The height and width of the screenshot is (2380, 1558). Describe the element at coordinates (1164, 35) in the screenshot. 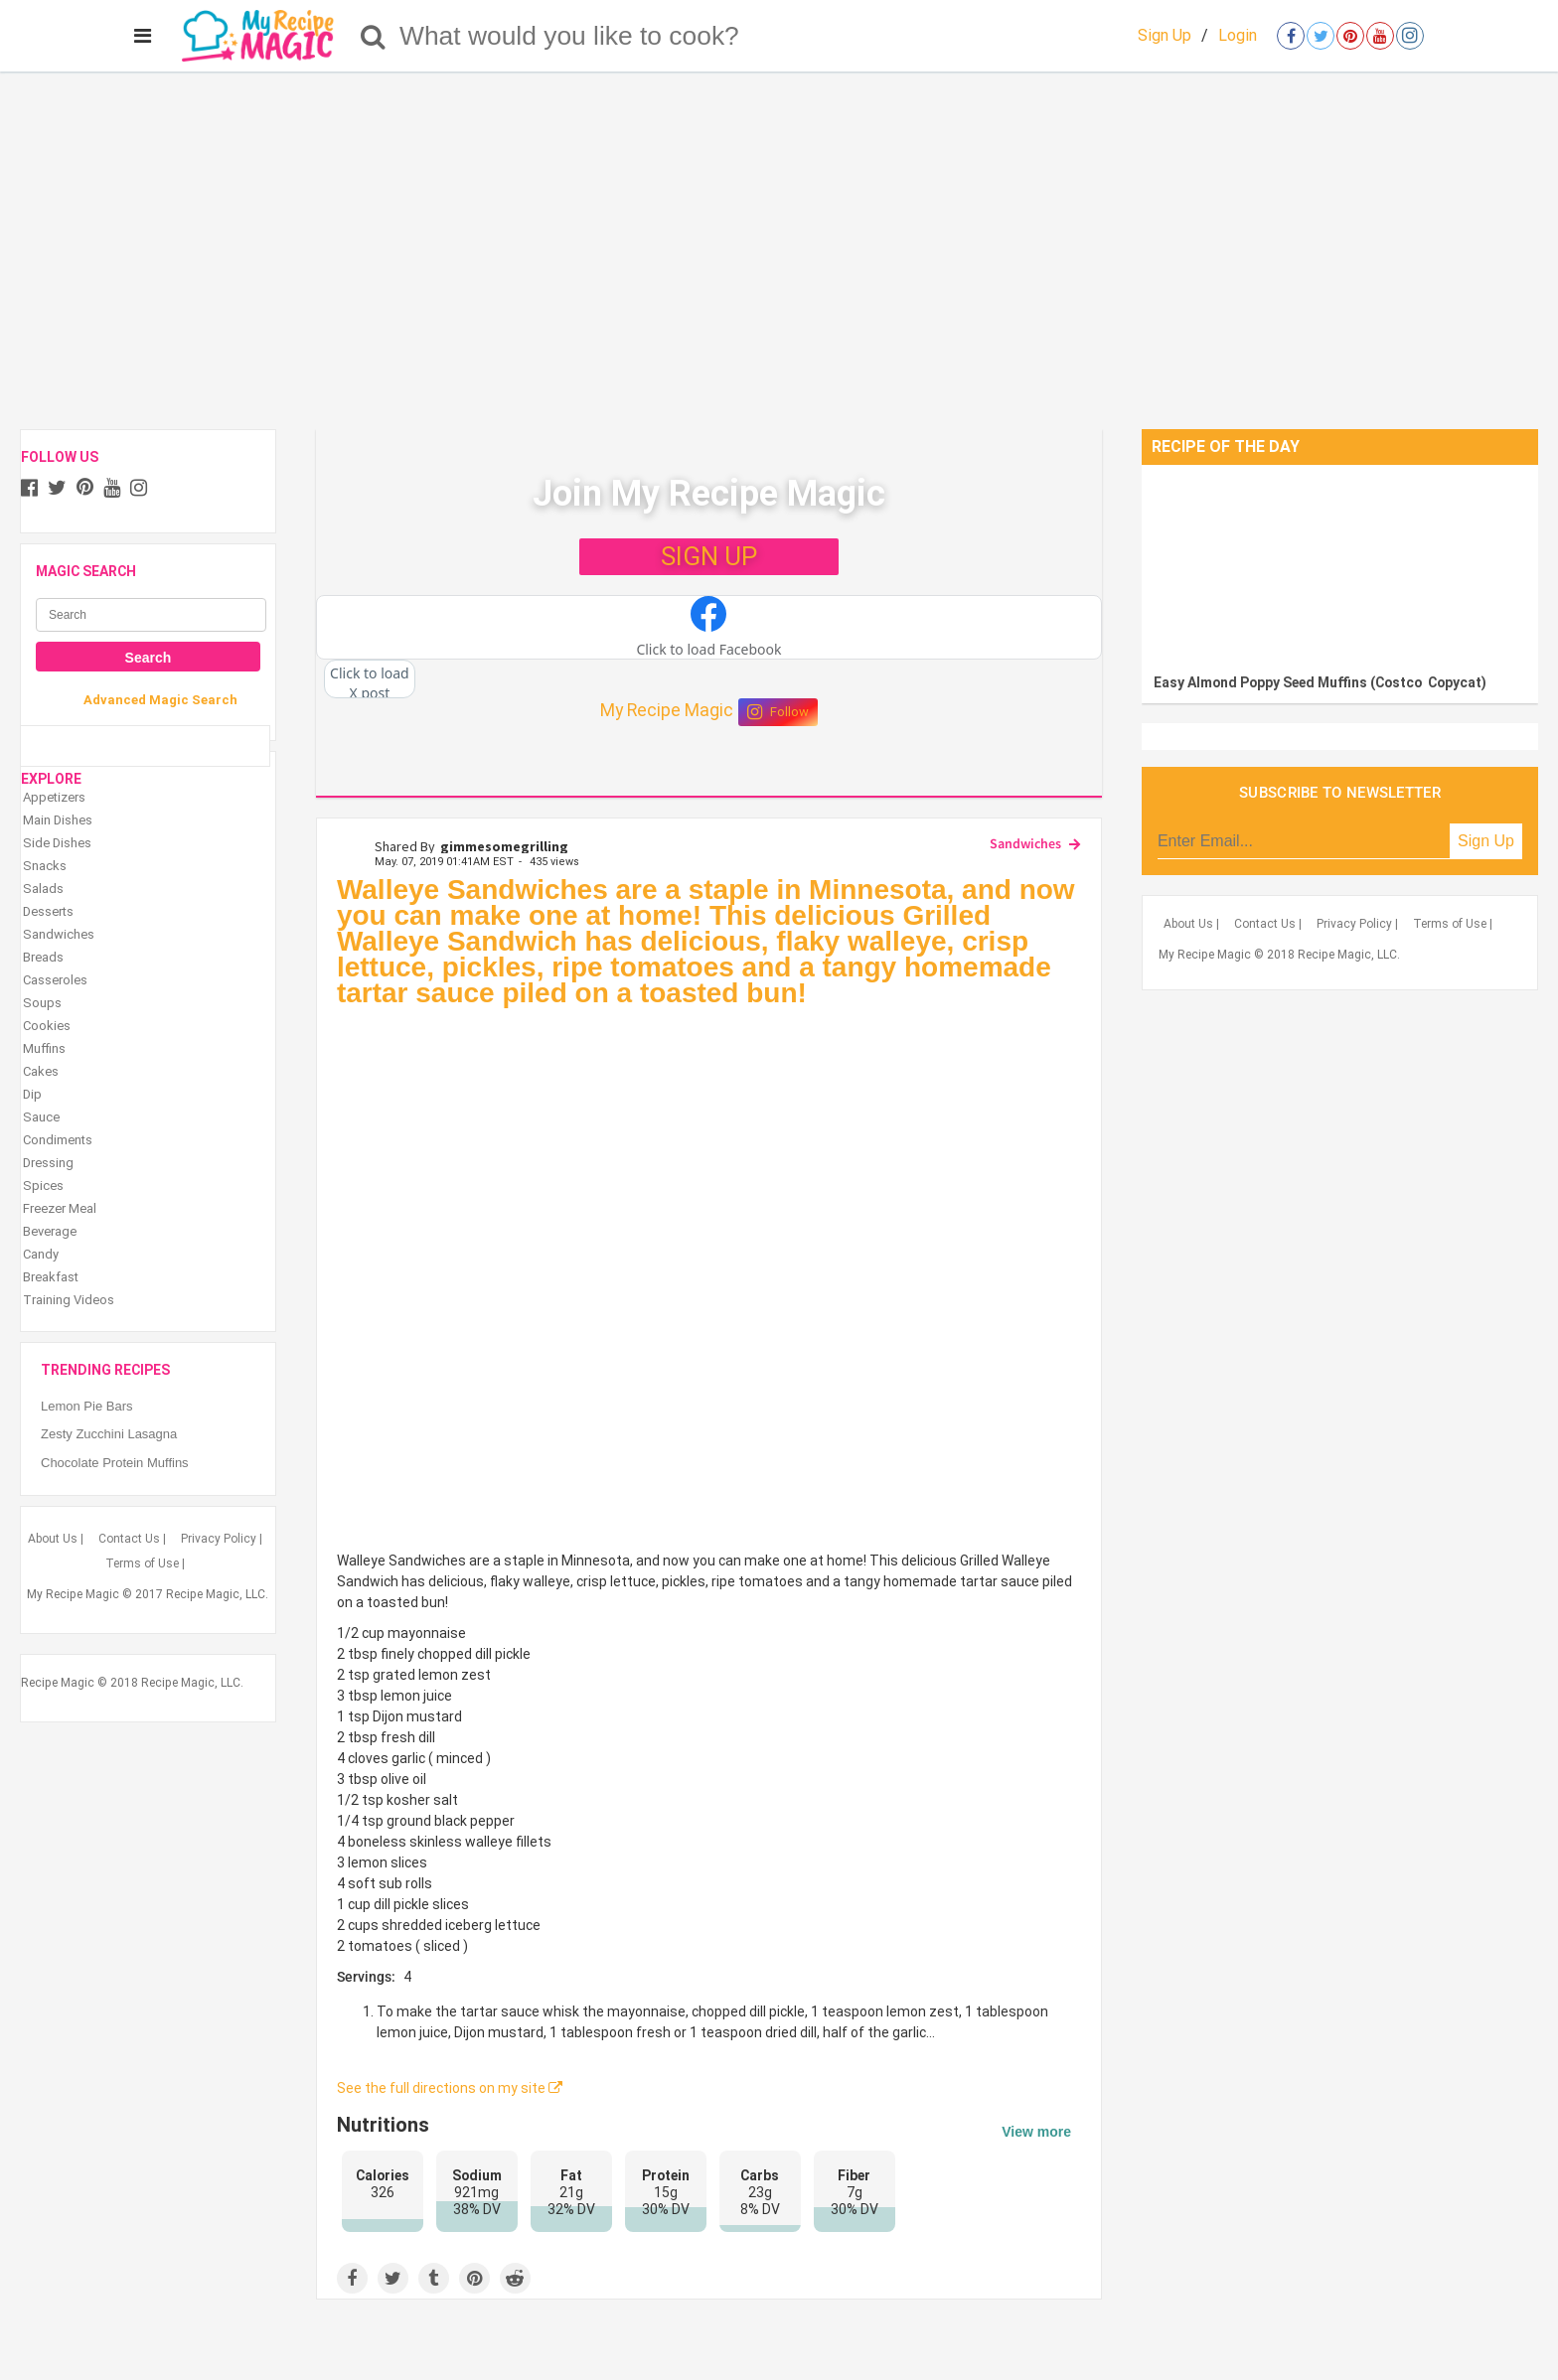

I see `Sign Up` at that location.